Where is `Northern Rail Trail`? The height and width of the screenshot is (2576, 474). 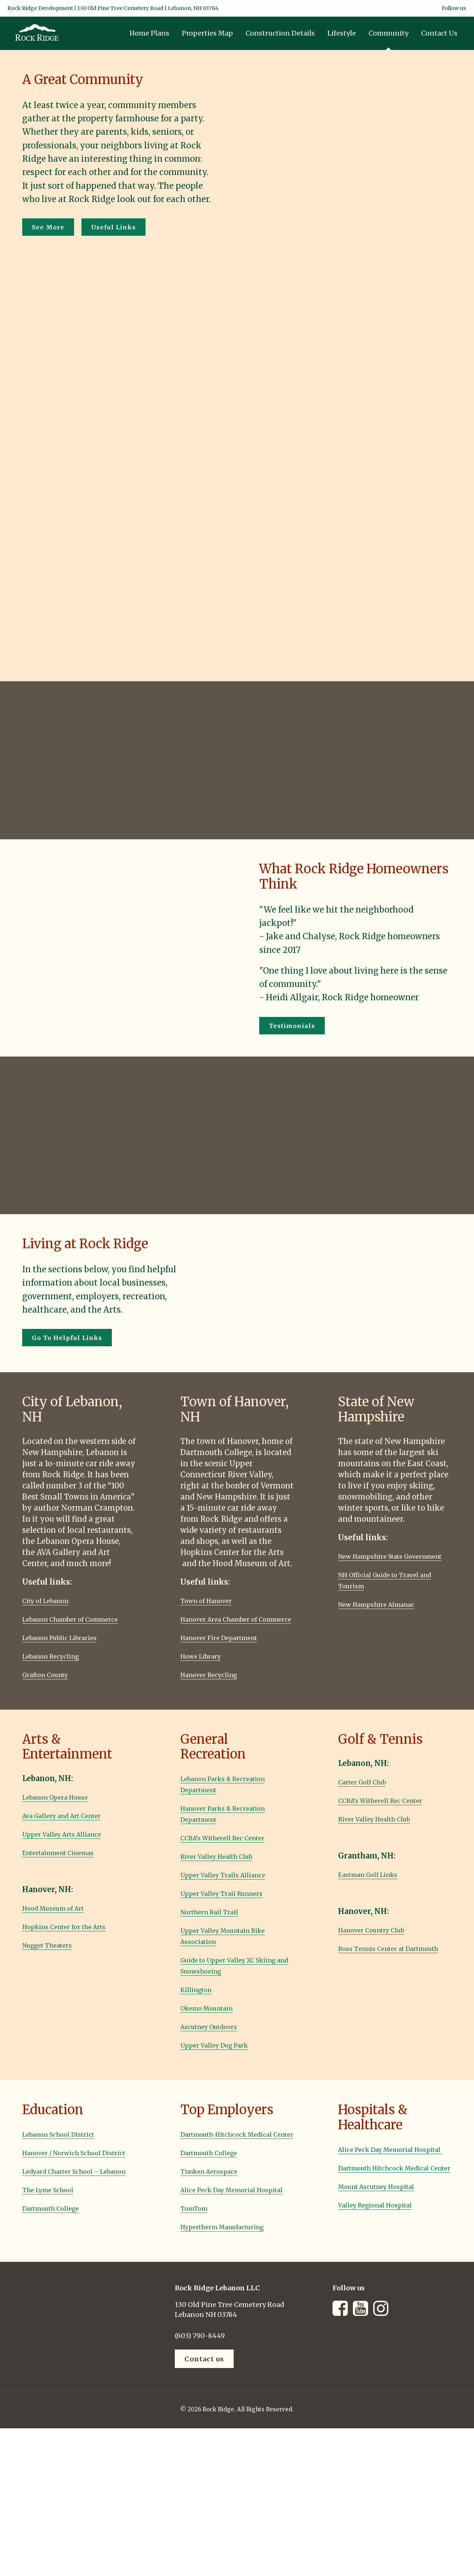 Northern Rail Trail is located at coordinates (216, 1922).